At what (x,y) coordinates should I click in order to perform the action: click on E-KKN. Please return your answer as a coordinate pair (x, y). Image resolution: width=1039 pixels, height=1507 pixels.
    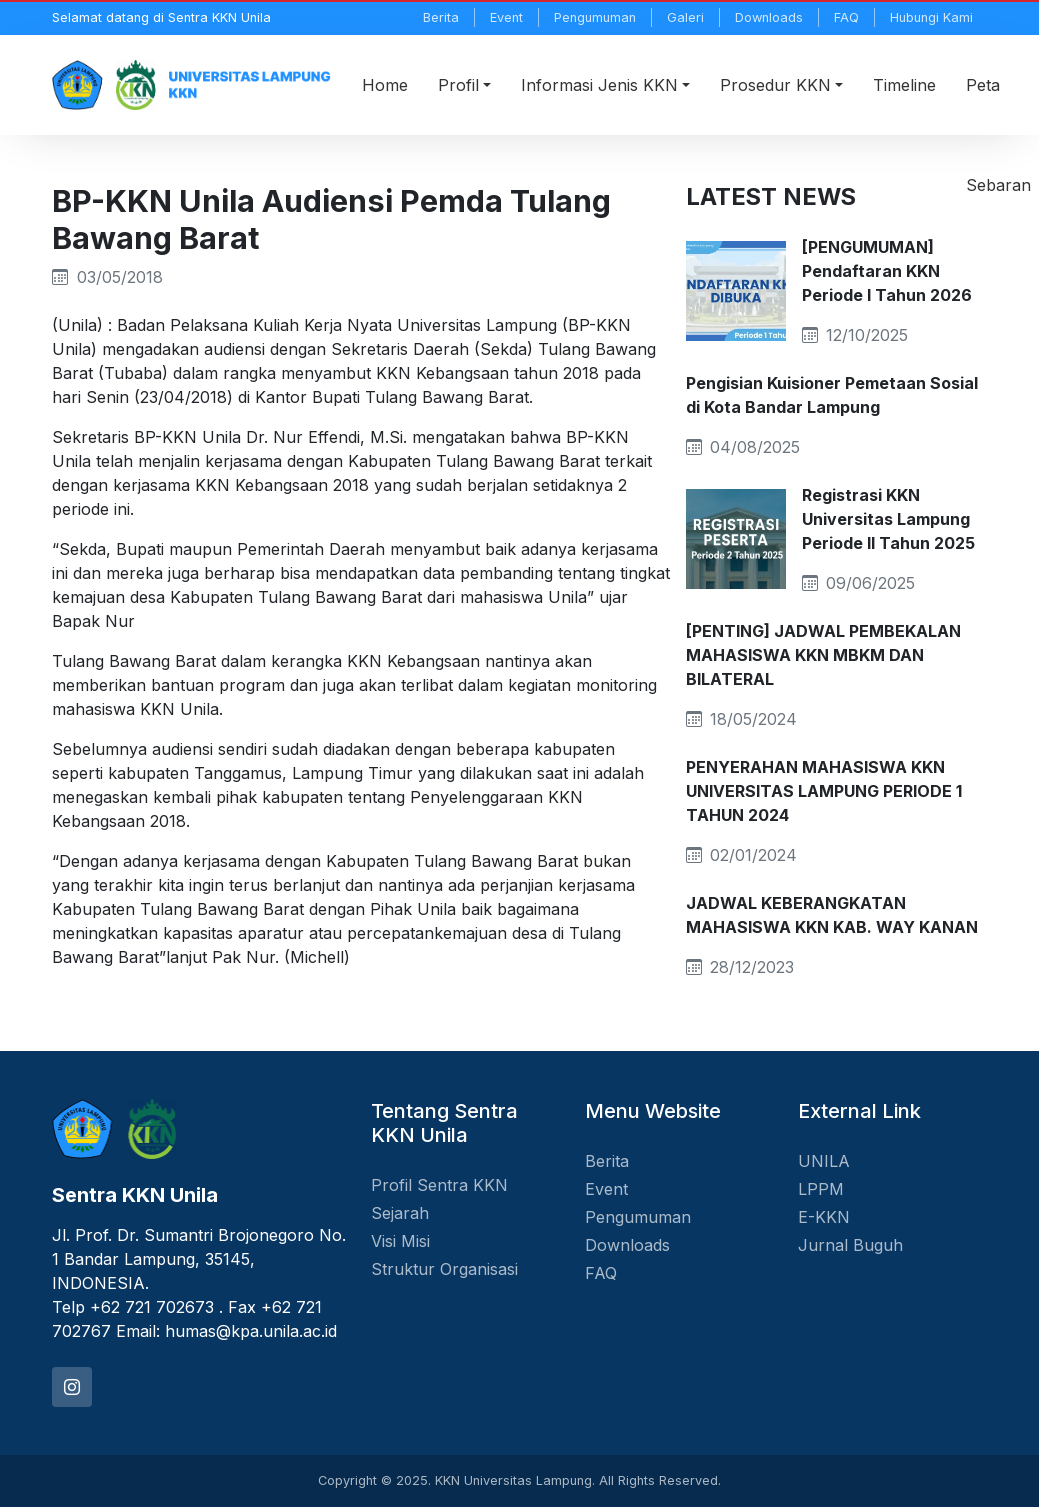
    Looking at the image, I should click on (824, 1217).